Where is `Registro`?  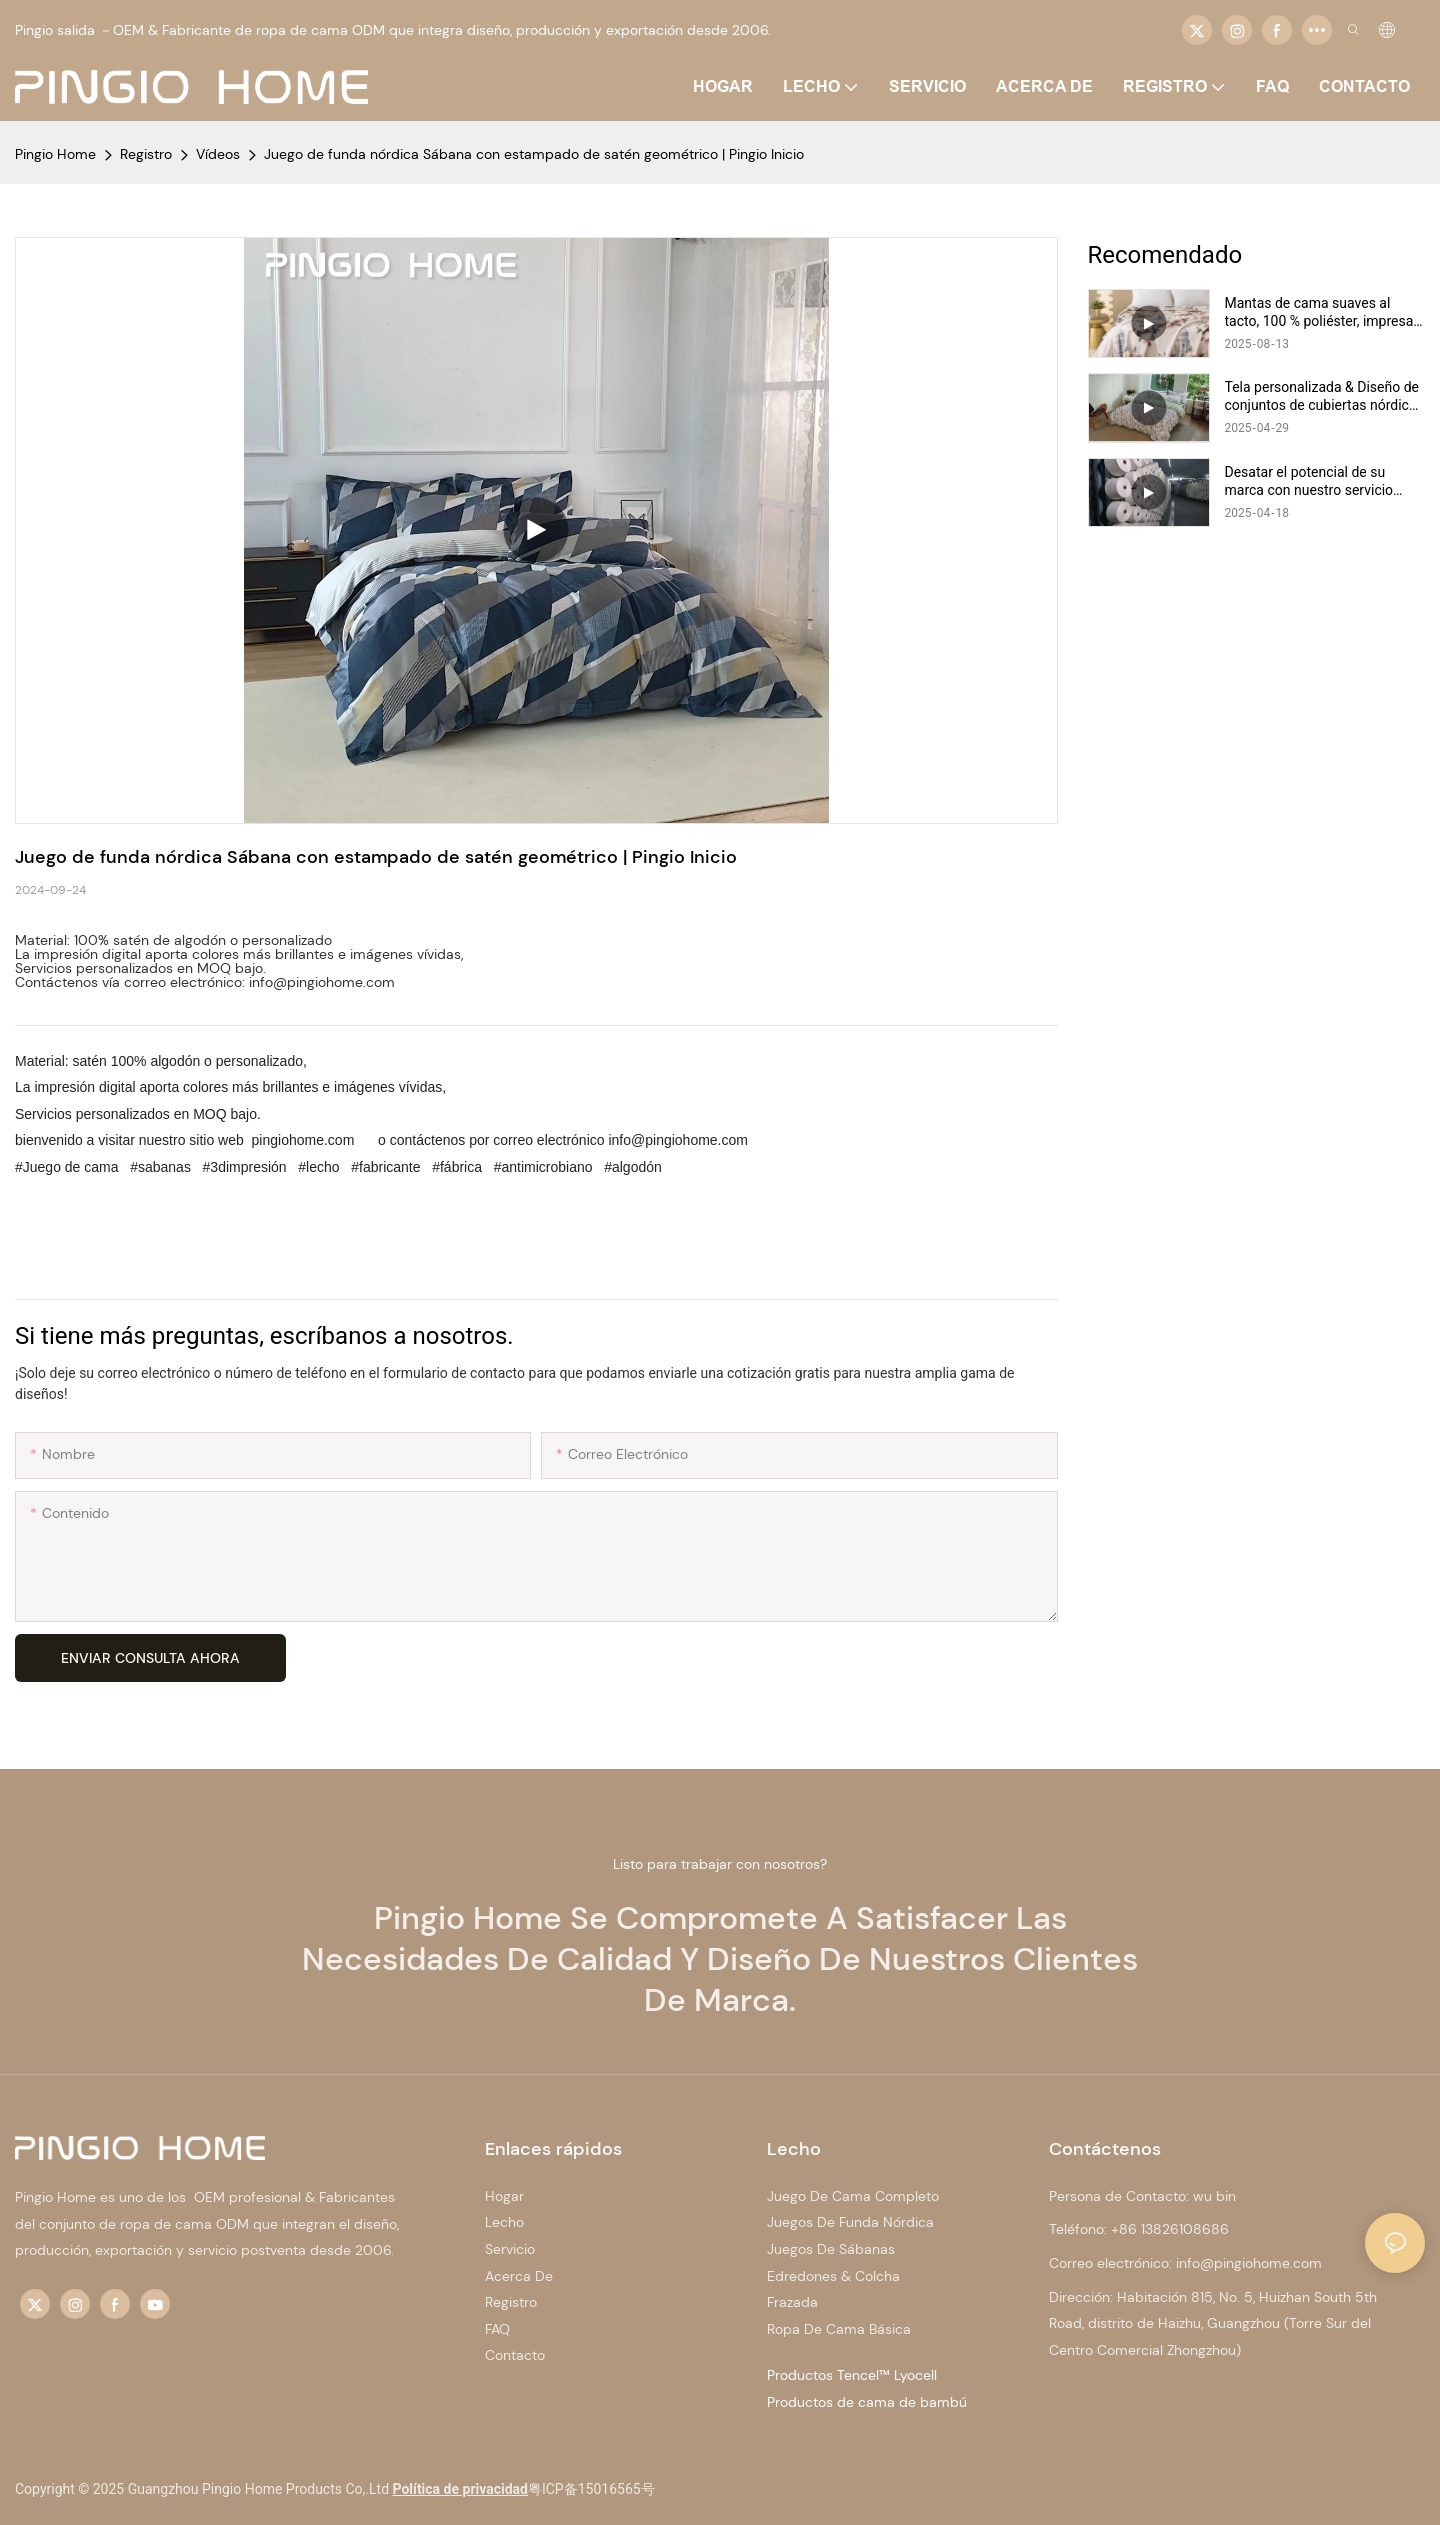 Registro is located at coordinates (146, 154).